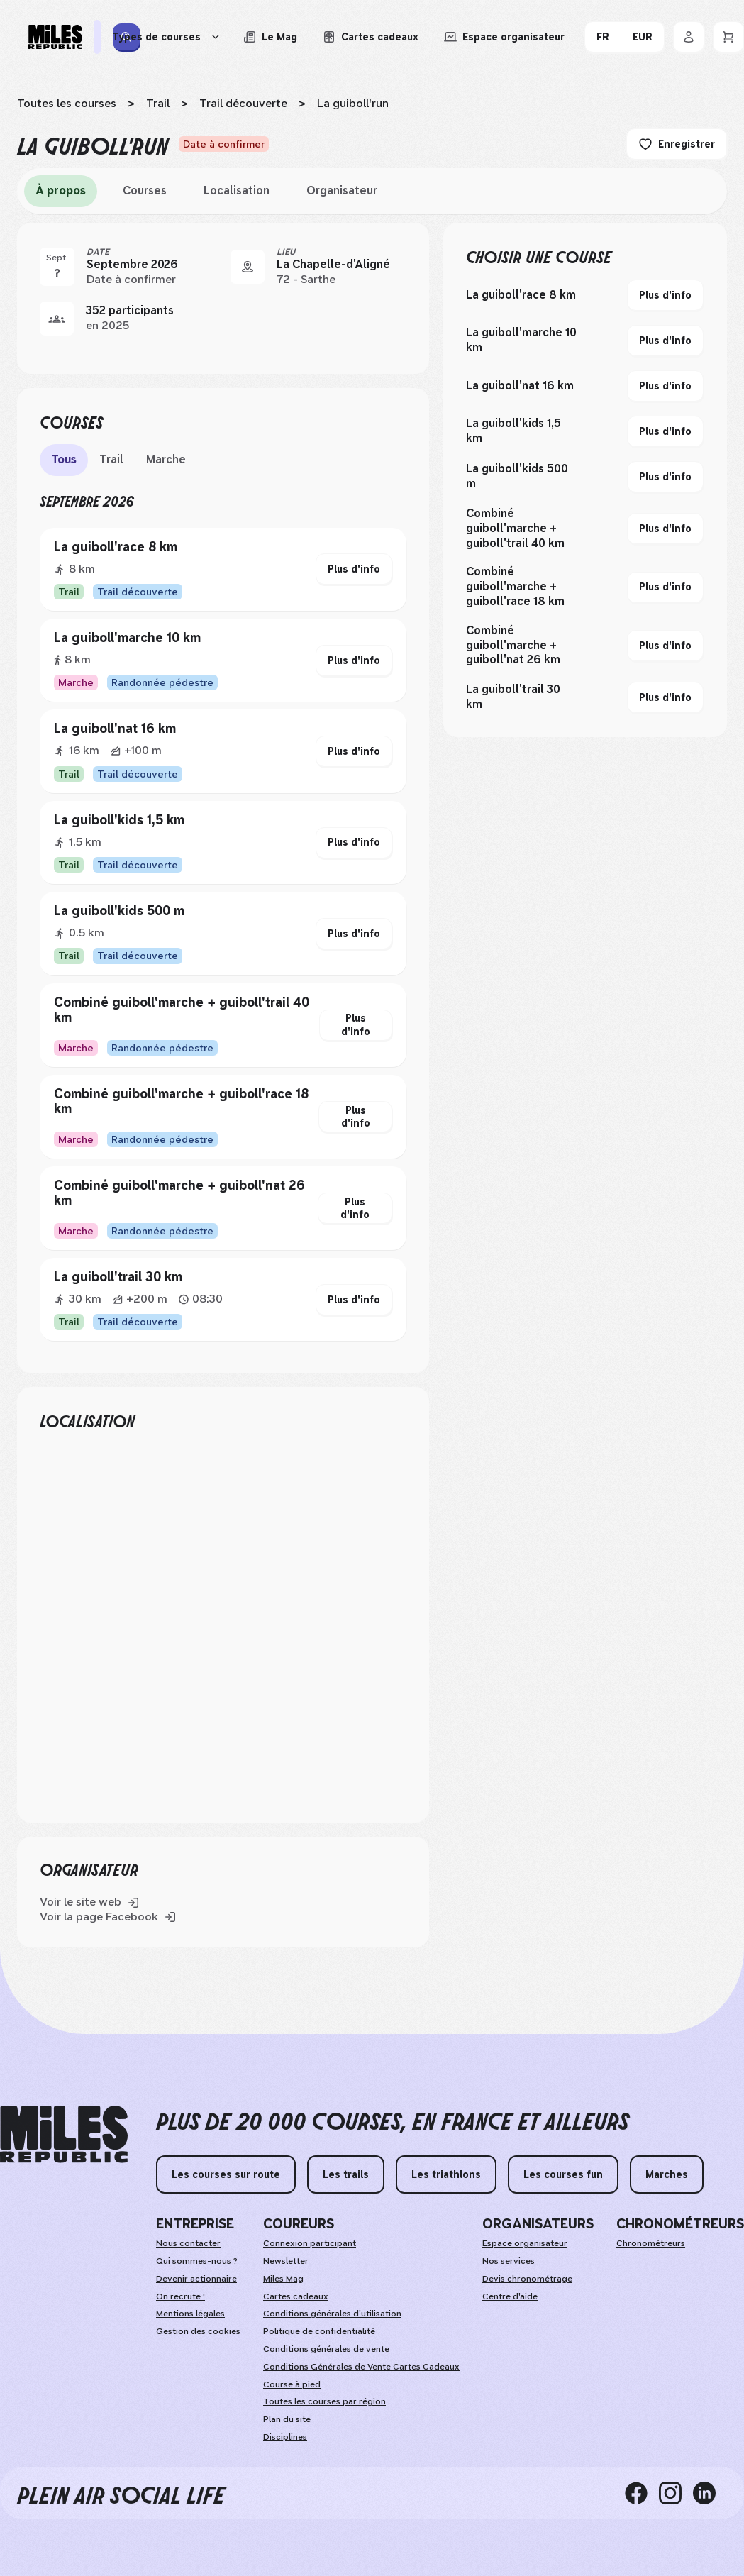  Describe the element at coordinates (243, 103) in the screenshot. I see `Trail découverte` at that location.